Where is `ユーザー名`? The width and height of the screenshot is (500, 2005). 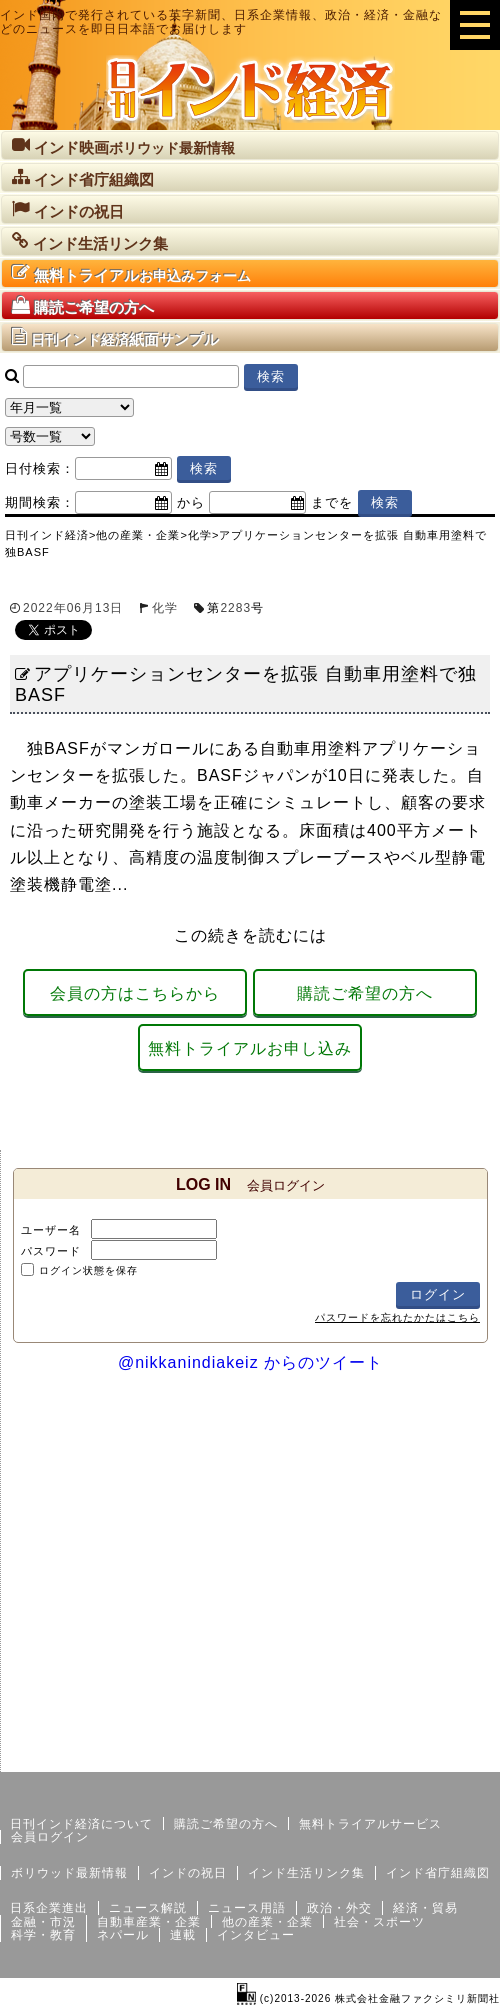
ユーザー名 is located at coordinates (51, 1230).